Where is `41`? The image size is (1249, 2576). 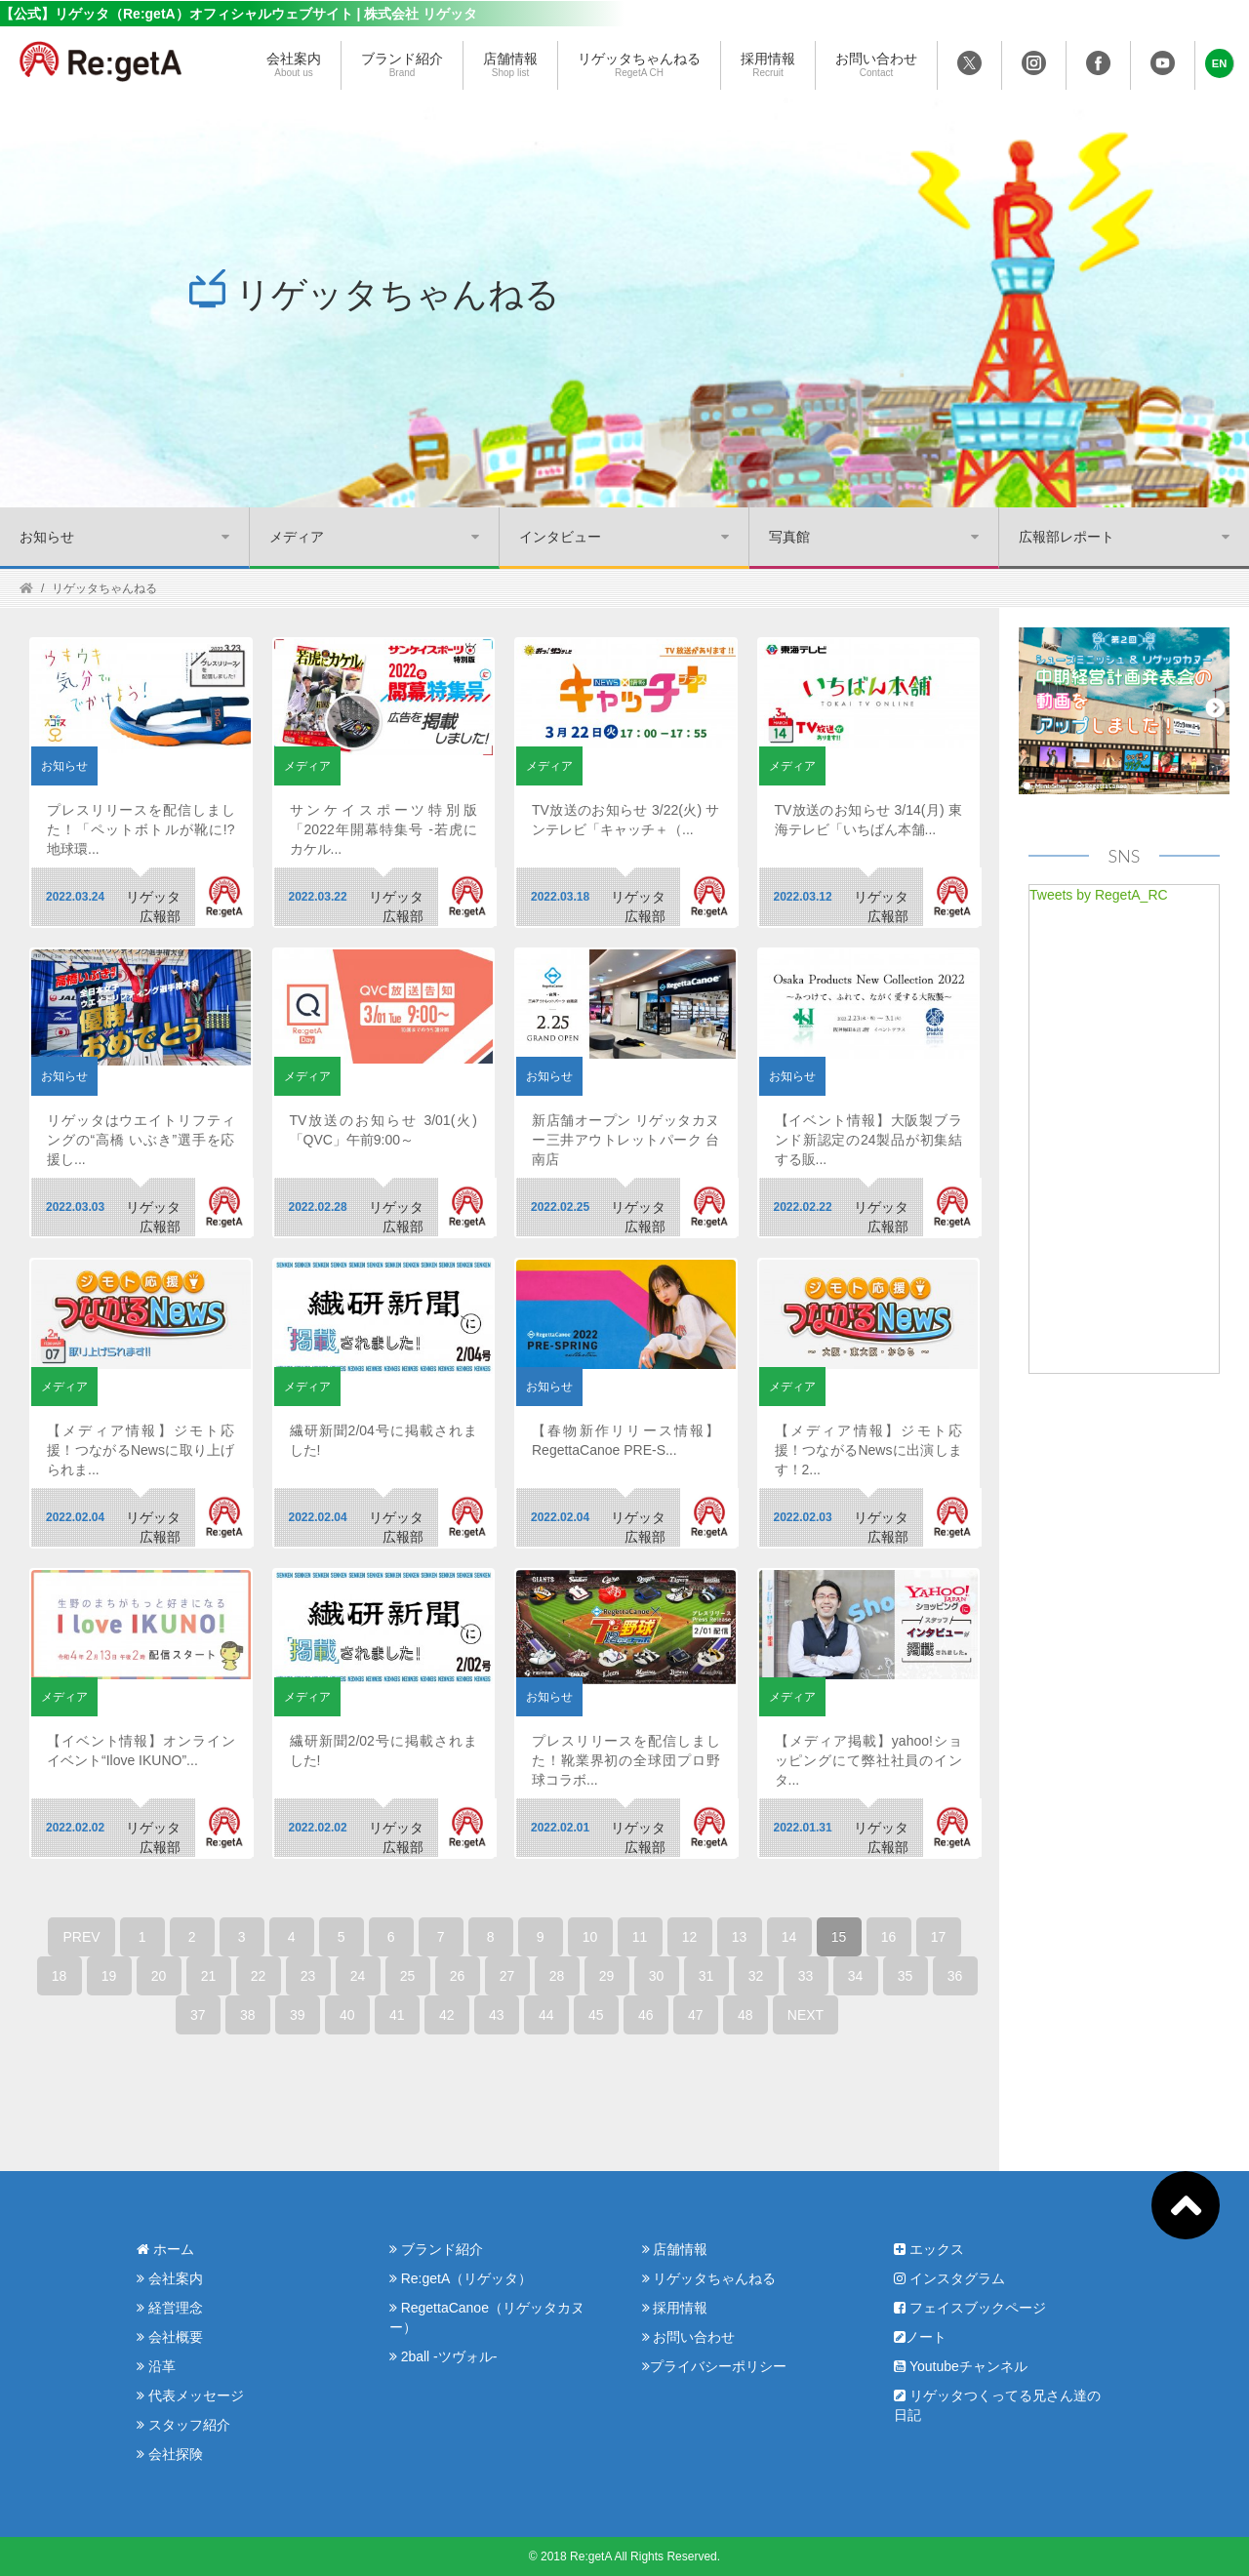 41 is located at coordinates (397, 2015).